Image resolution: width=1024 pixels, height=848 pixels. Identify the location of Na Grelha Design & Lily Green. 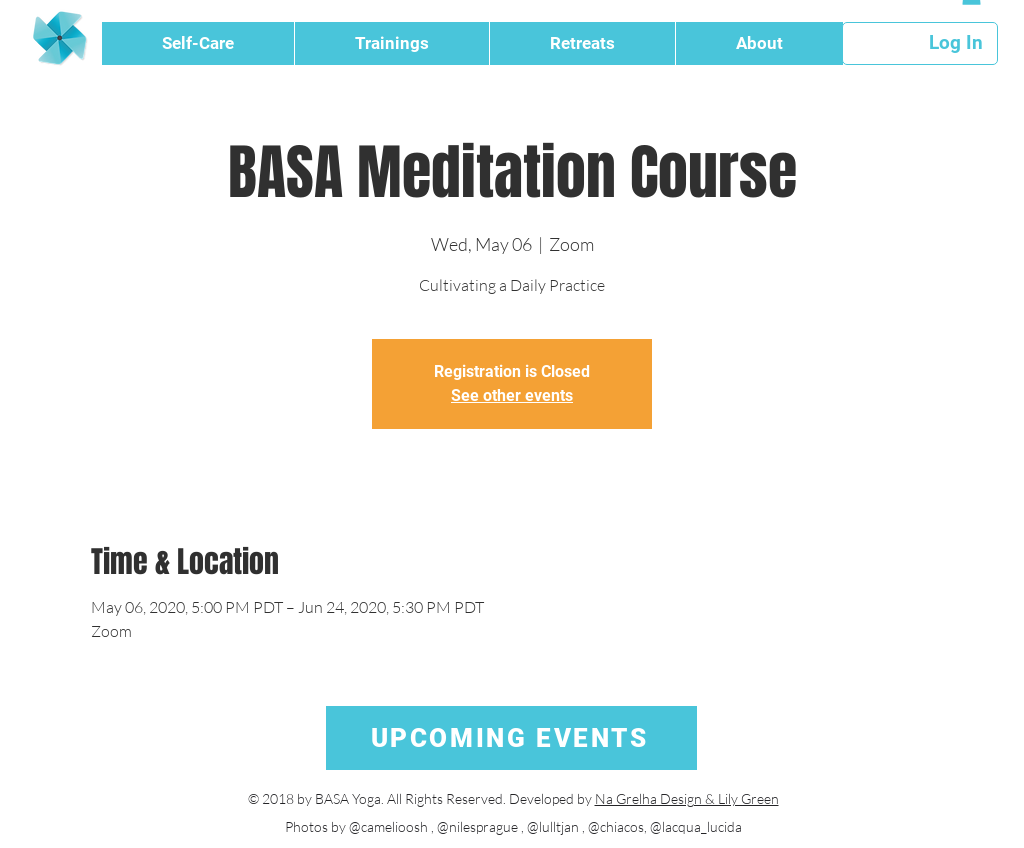
(687, 798).